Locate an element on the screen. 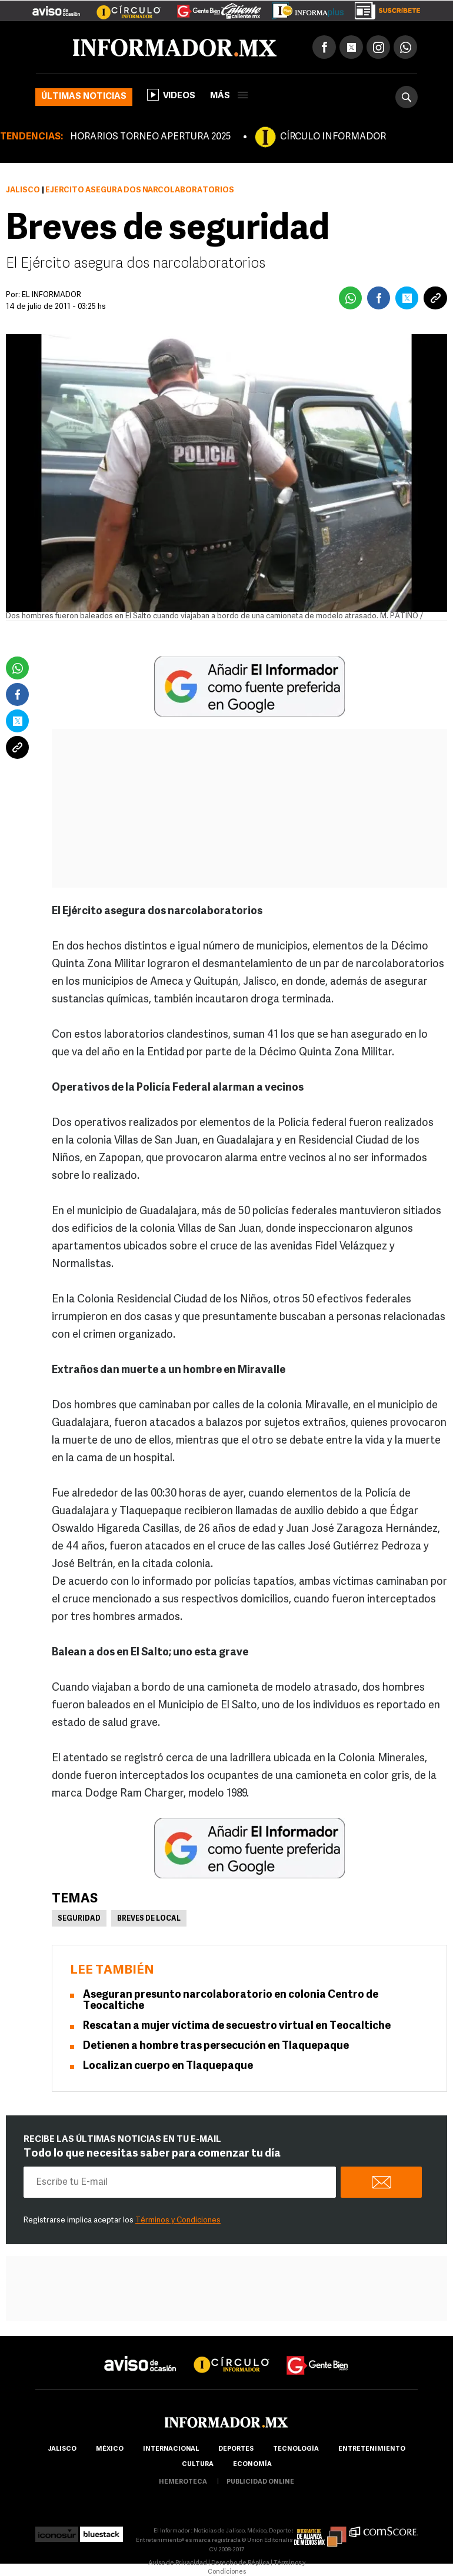 This screenshot has width=453, height=2576. Jalisco is located at coordinates (23, 190).